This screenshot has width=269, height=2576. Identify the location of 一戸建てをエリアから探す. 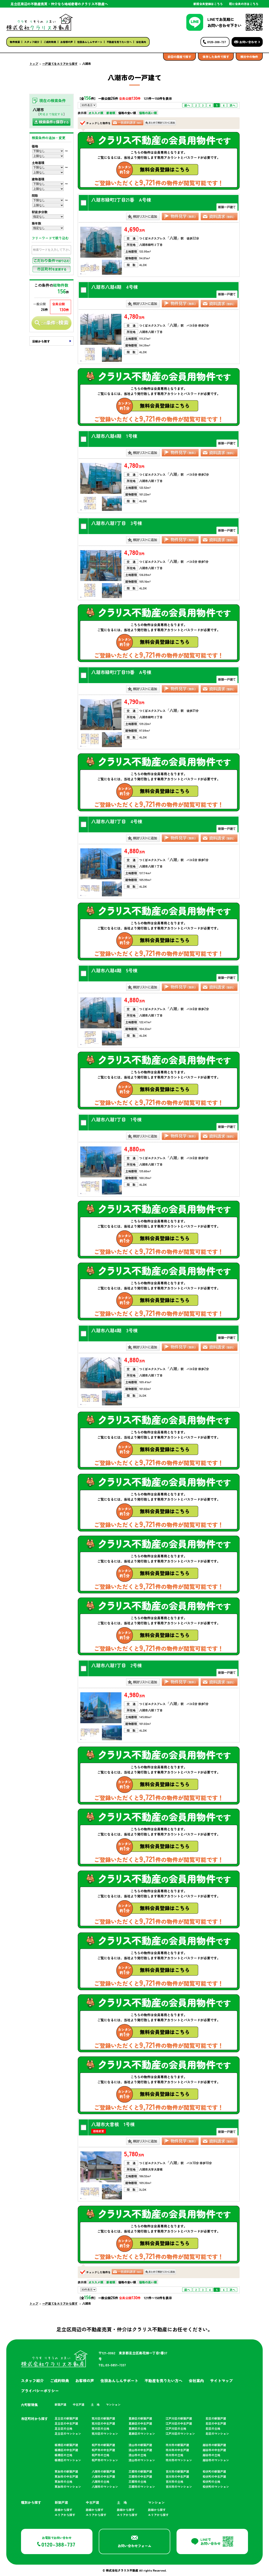
(60, 63).